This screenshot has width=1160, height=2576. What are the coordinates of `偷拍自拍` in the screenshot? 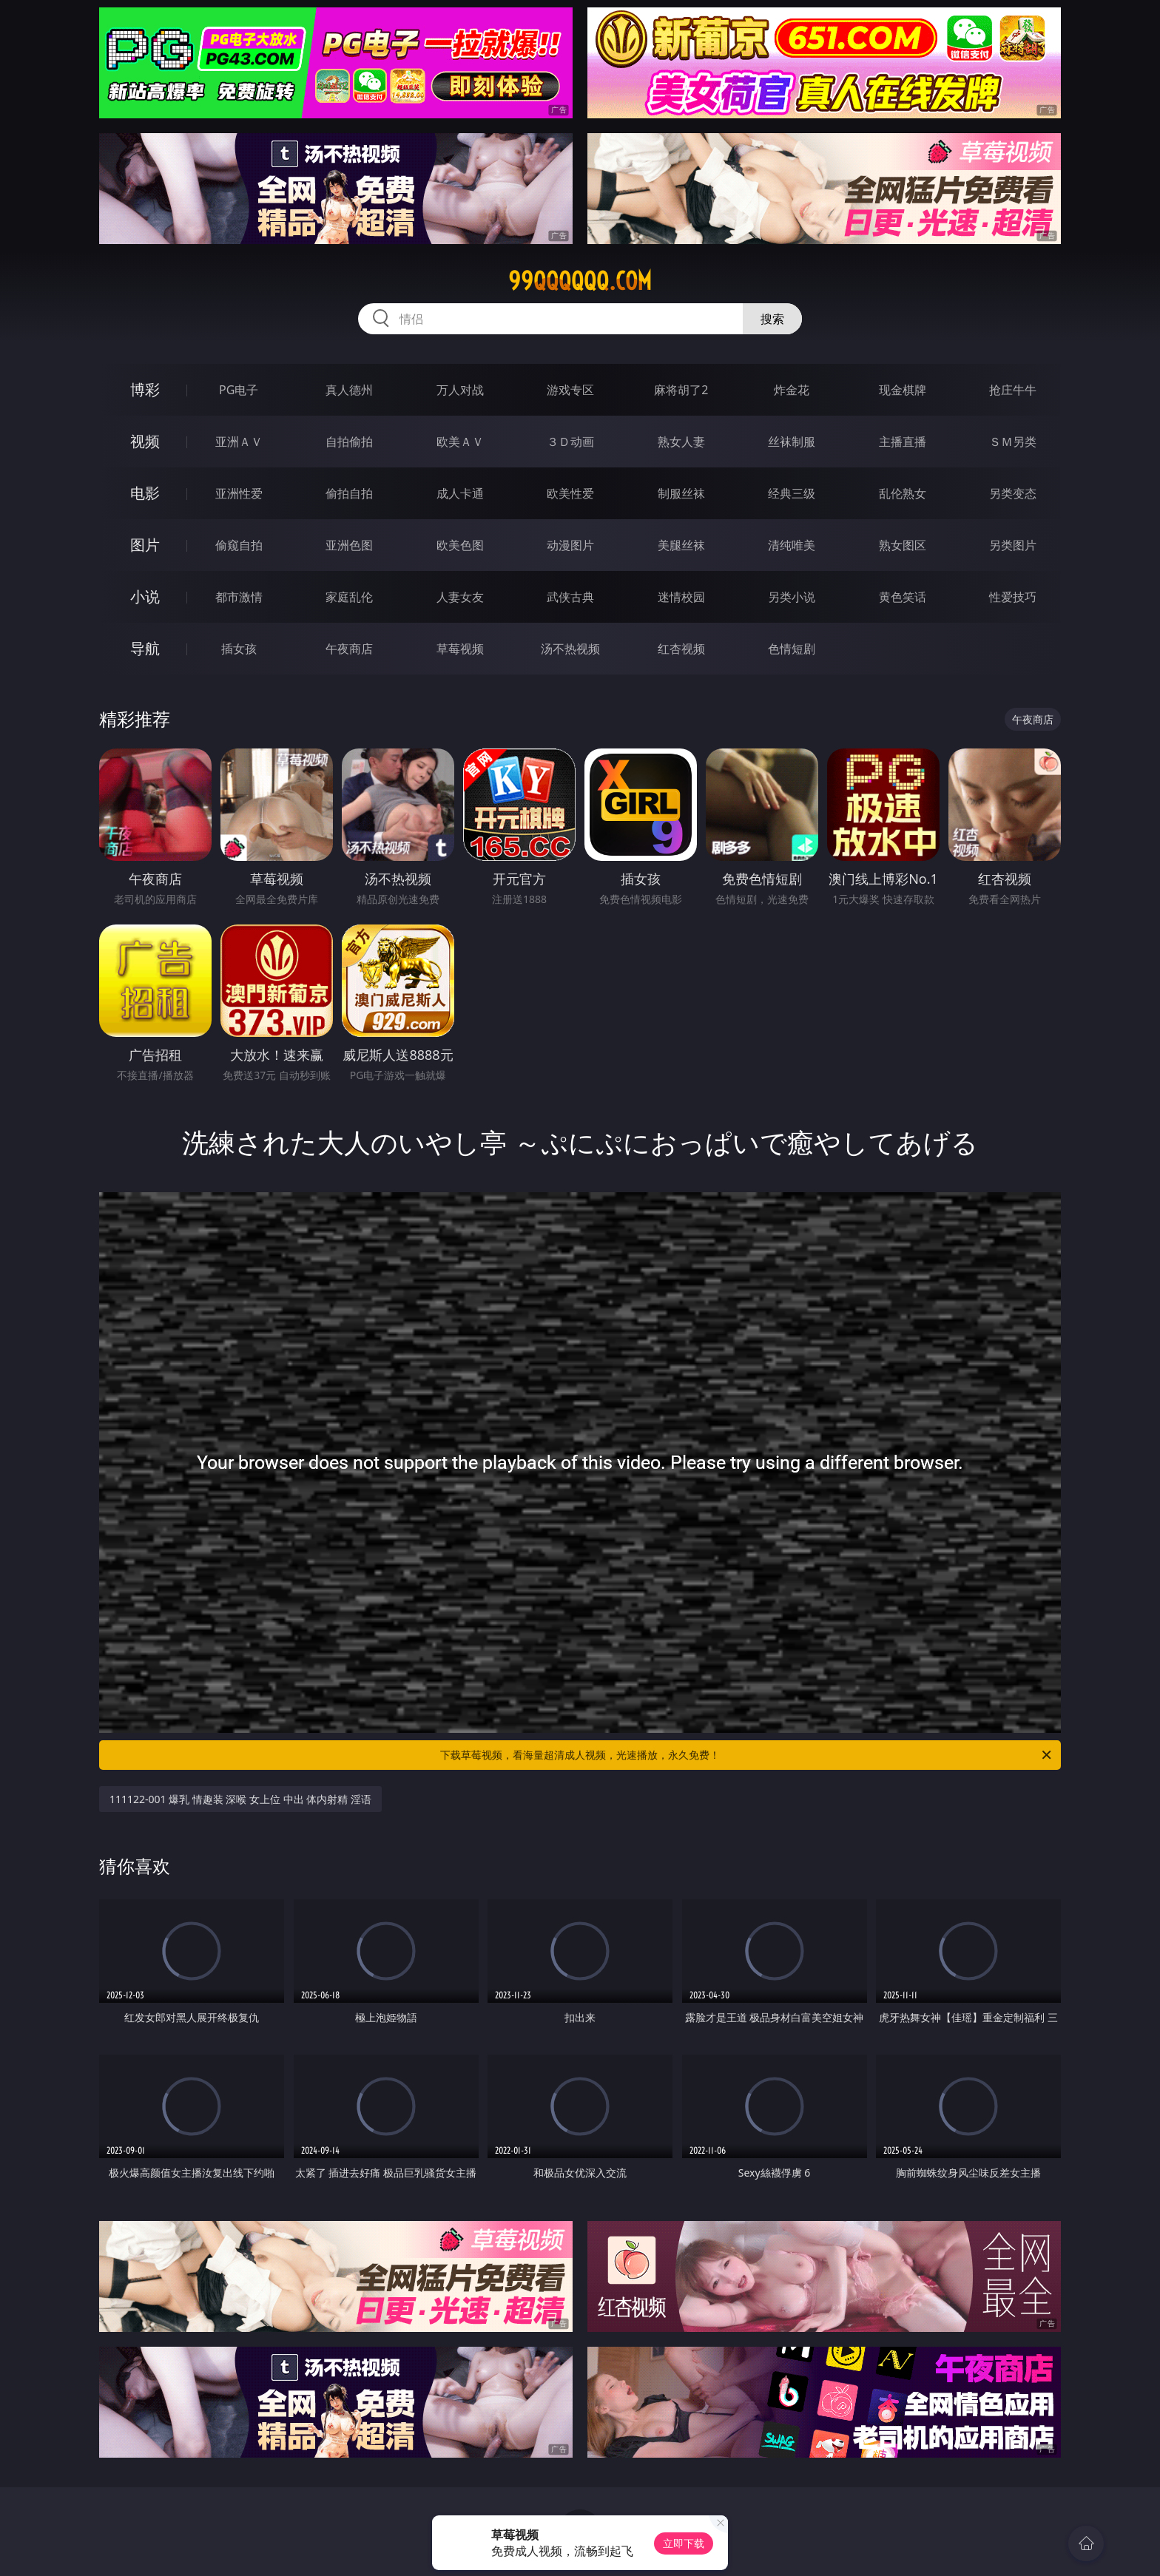 It's located at (349, 493).